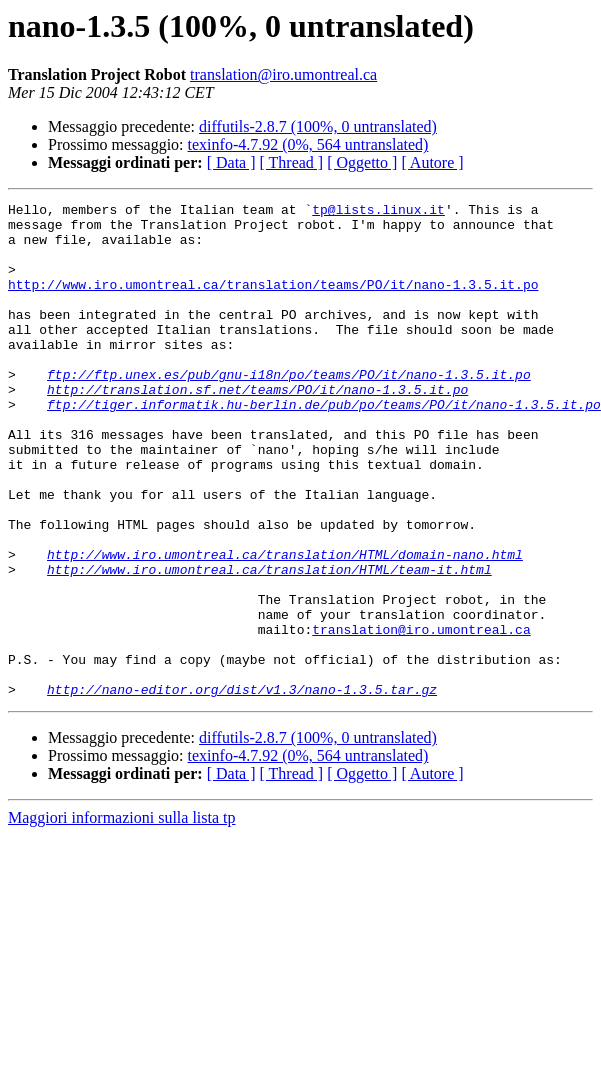 The width and height of the screenshot is (601, 1079). What do you see at coordinates (122, 916) in the screenshot?
I see `Maggiori informazioni sulla lista tp` at bounding box center [122, 916].